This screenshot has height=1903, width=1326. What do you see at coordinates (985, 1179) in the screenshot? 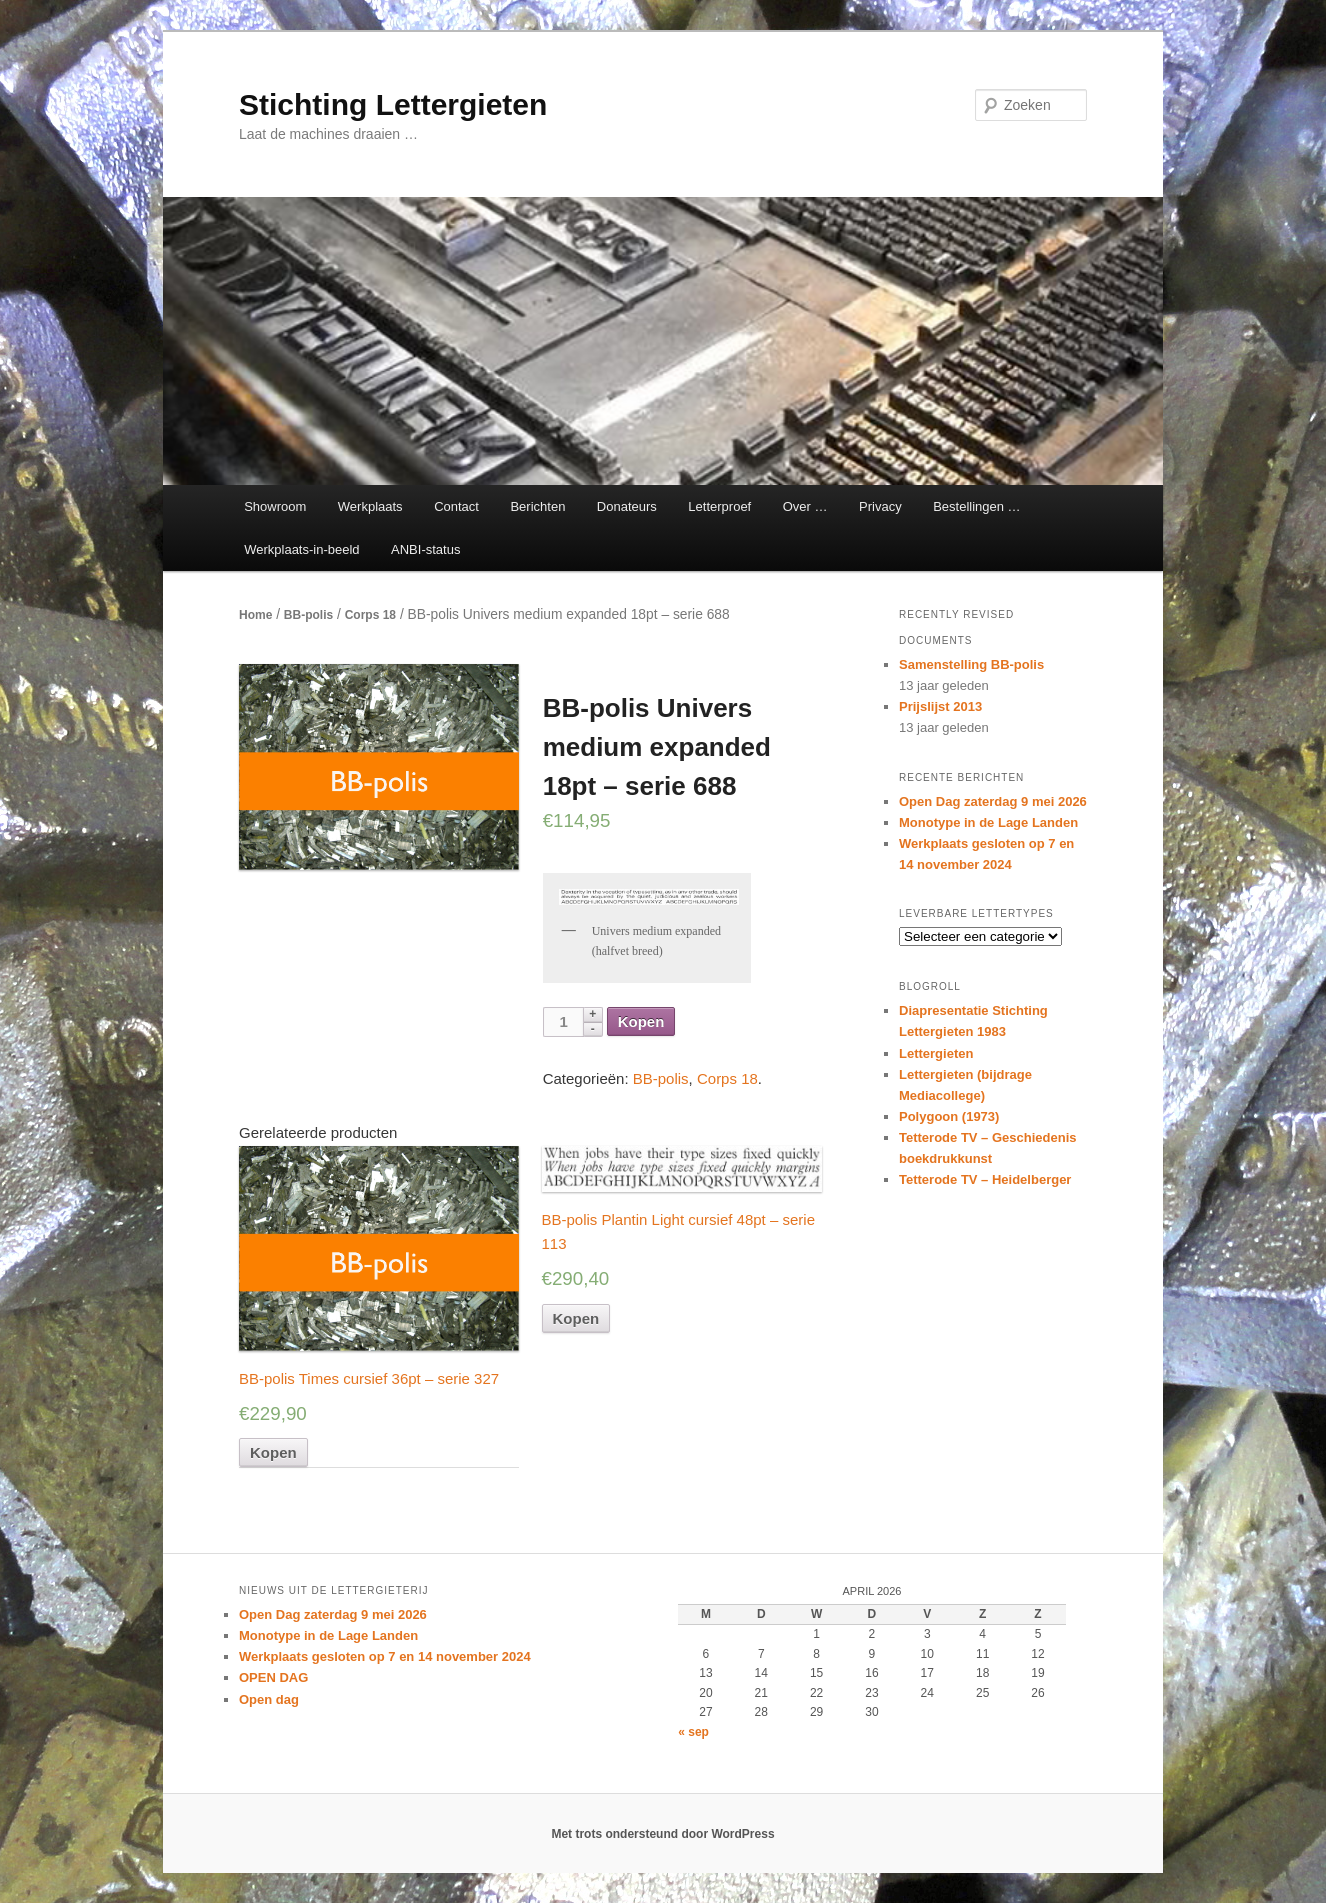
I see `Tetterode TV – Heidelberger` at bounding box center [985, 1179].